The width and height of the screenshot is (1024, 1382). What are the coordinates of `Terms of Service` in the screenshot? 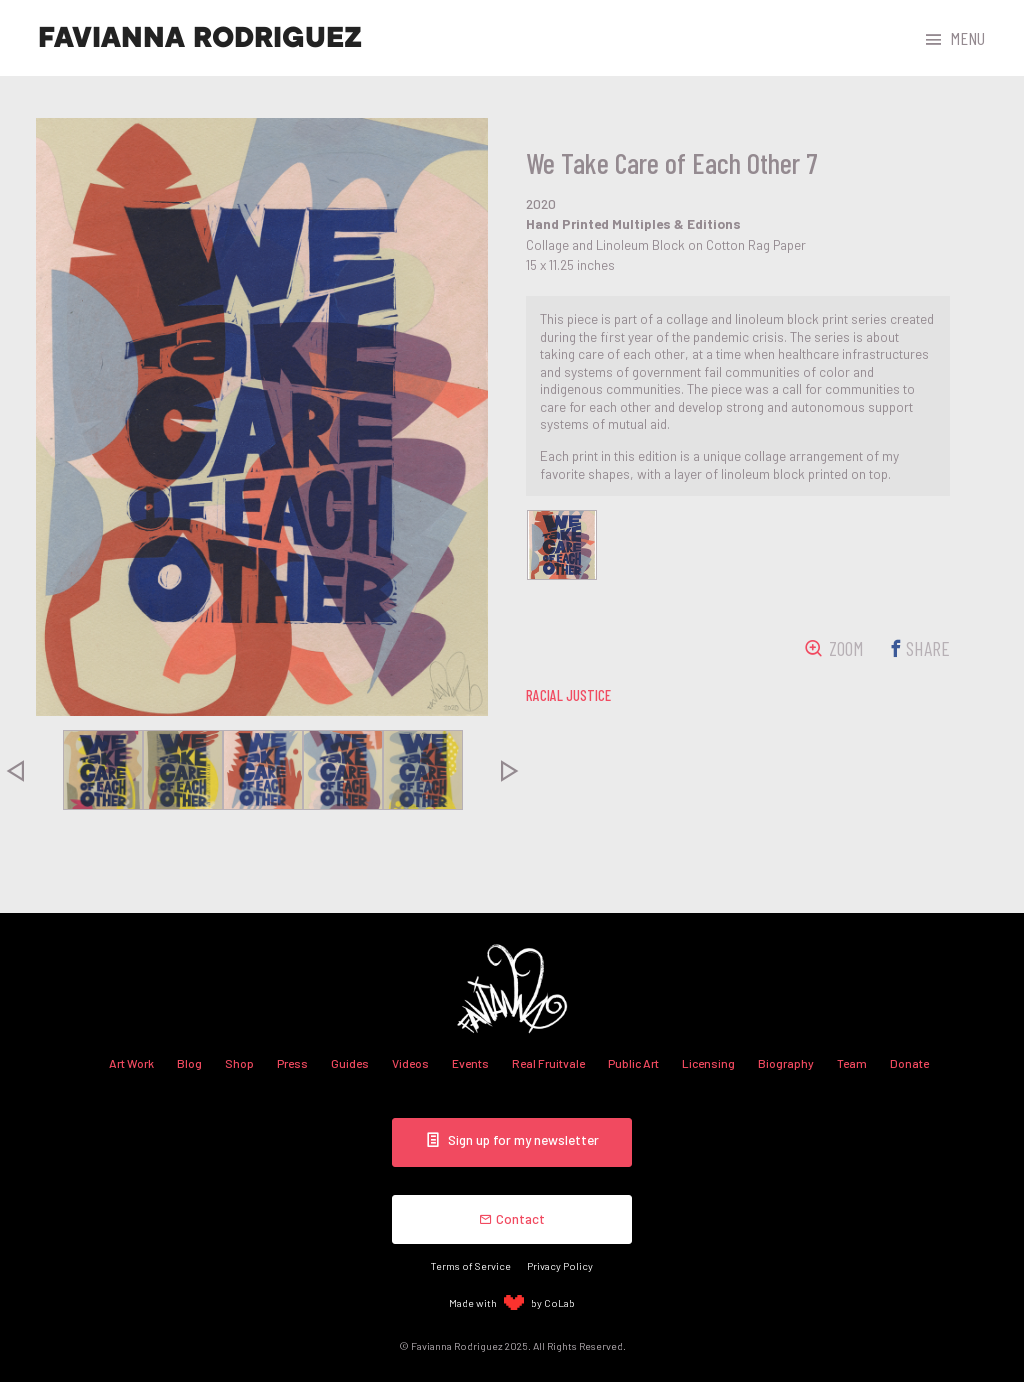 It's located at (471, 1265).